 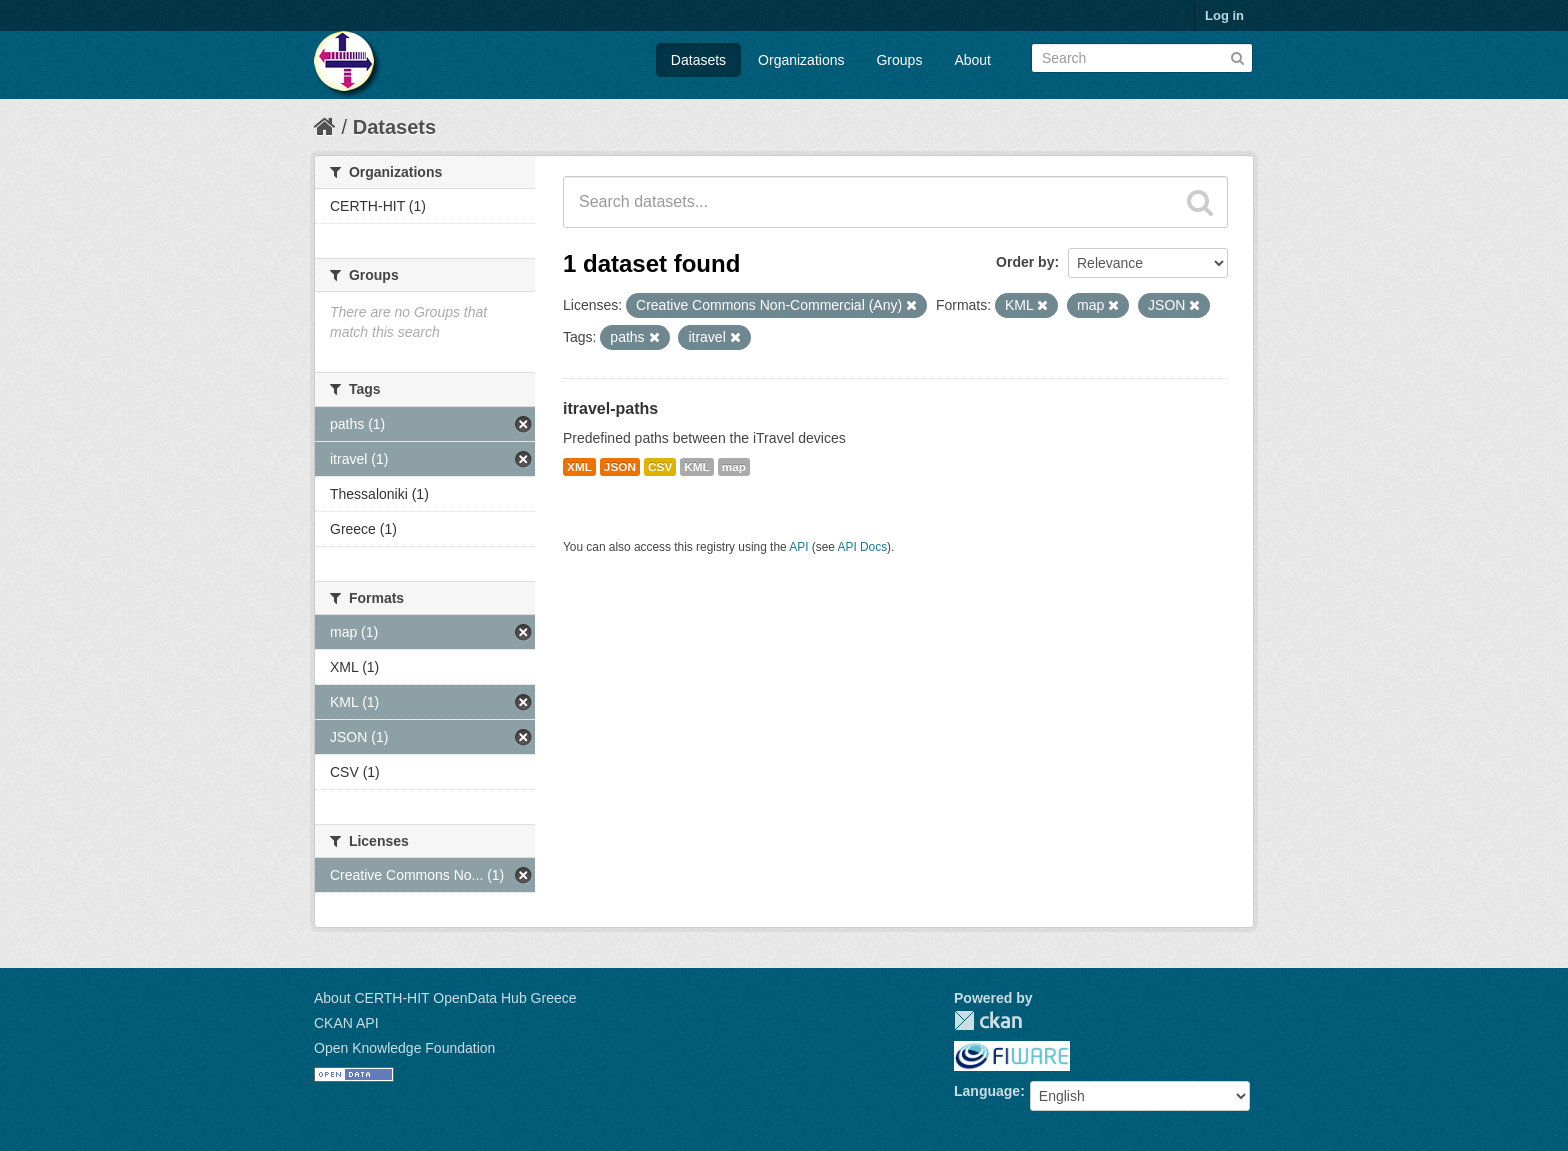 What do you see at coordinates (987, 1091) in the screenshot?
I see `Language` at bounding box center [987, 1091].